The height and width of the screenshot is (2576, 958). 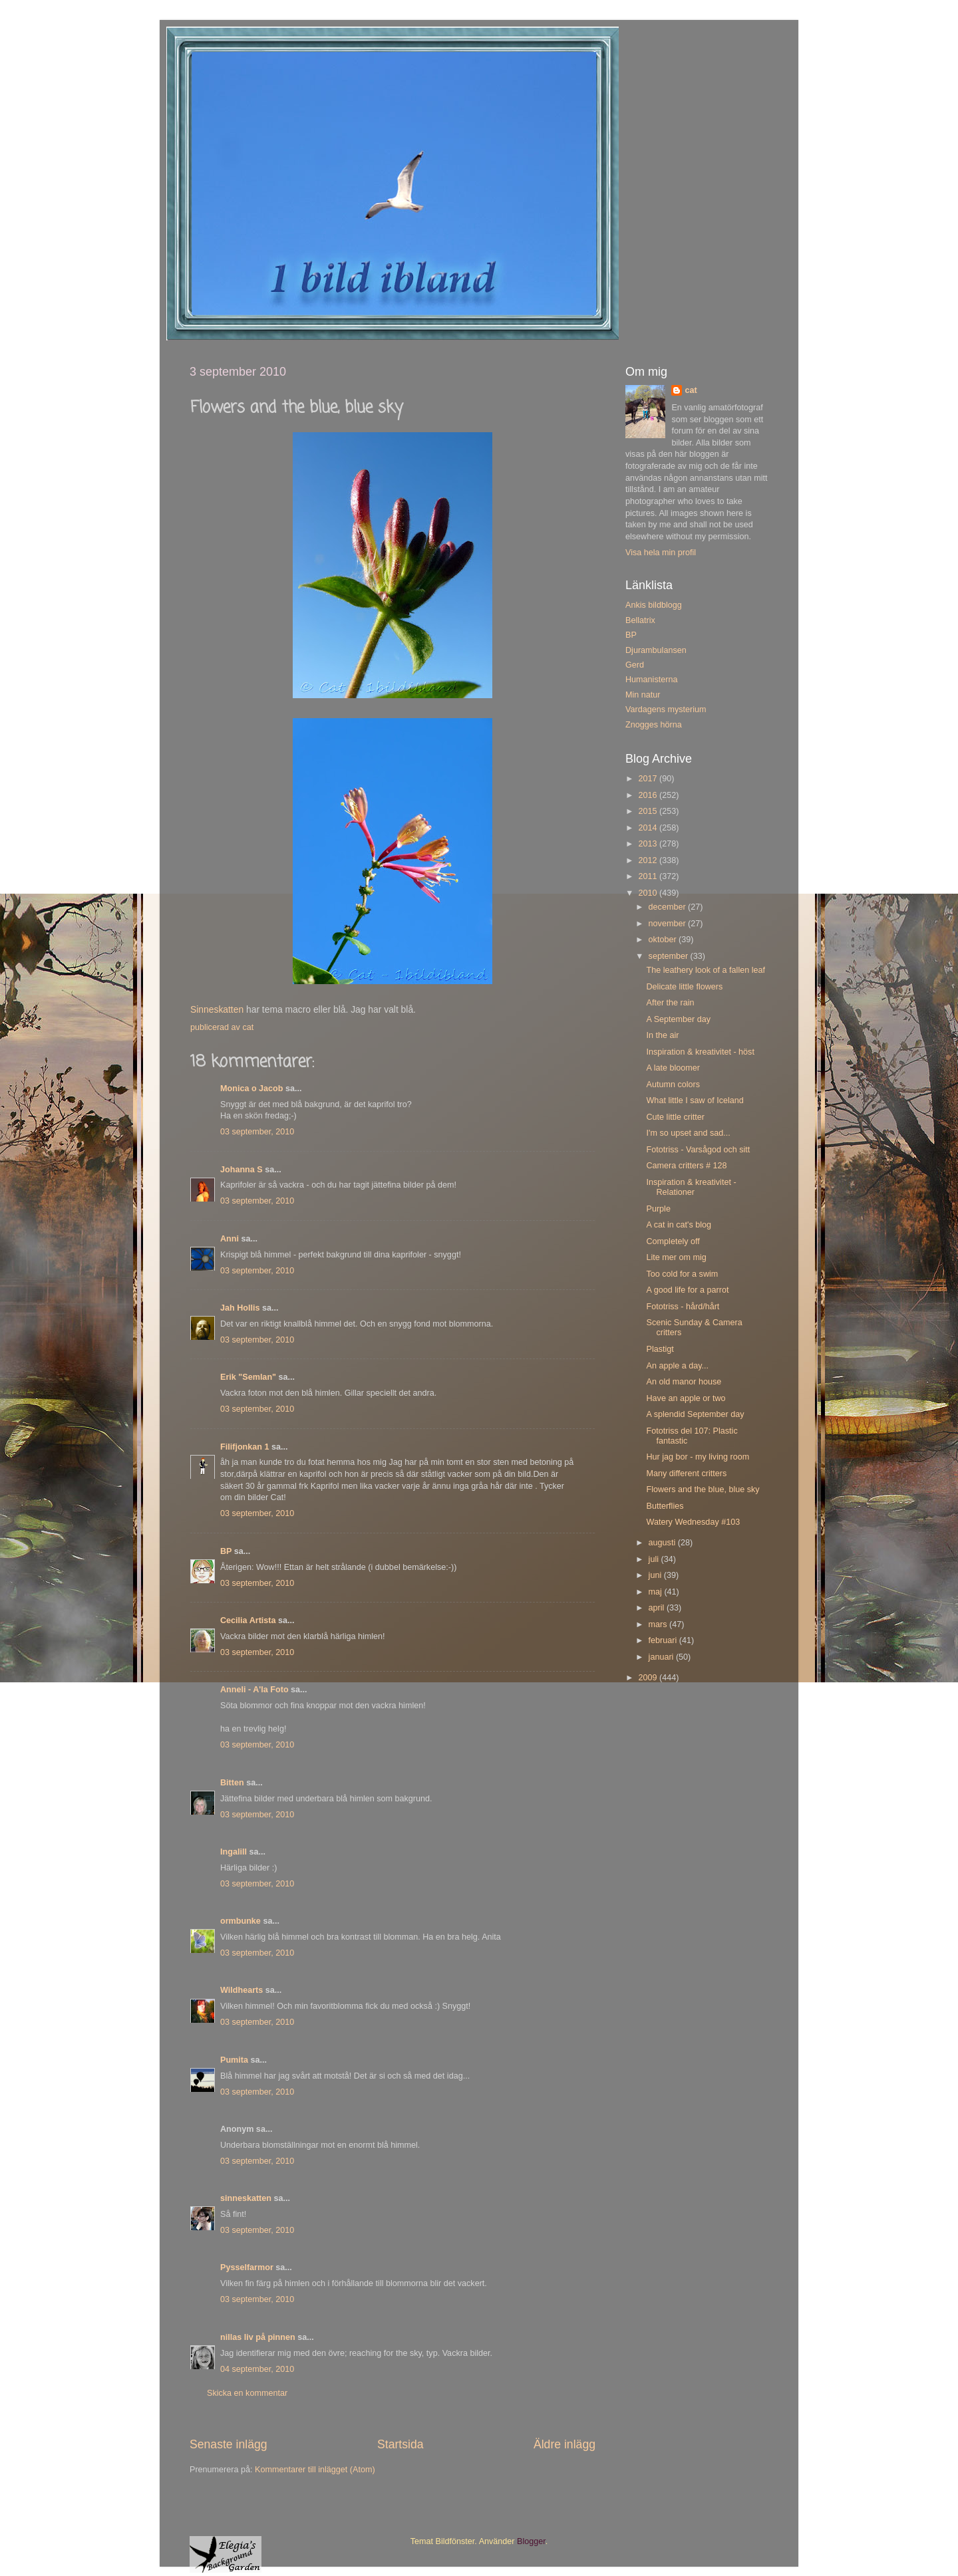 I want to click on Wildhearts, so click(x=241, y=1990).